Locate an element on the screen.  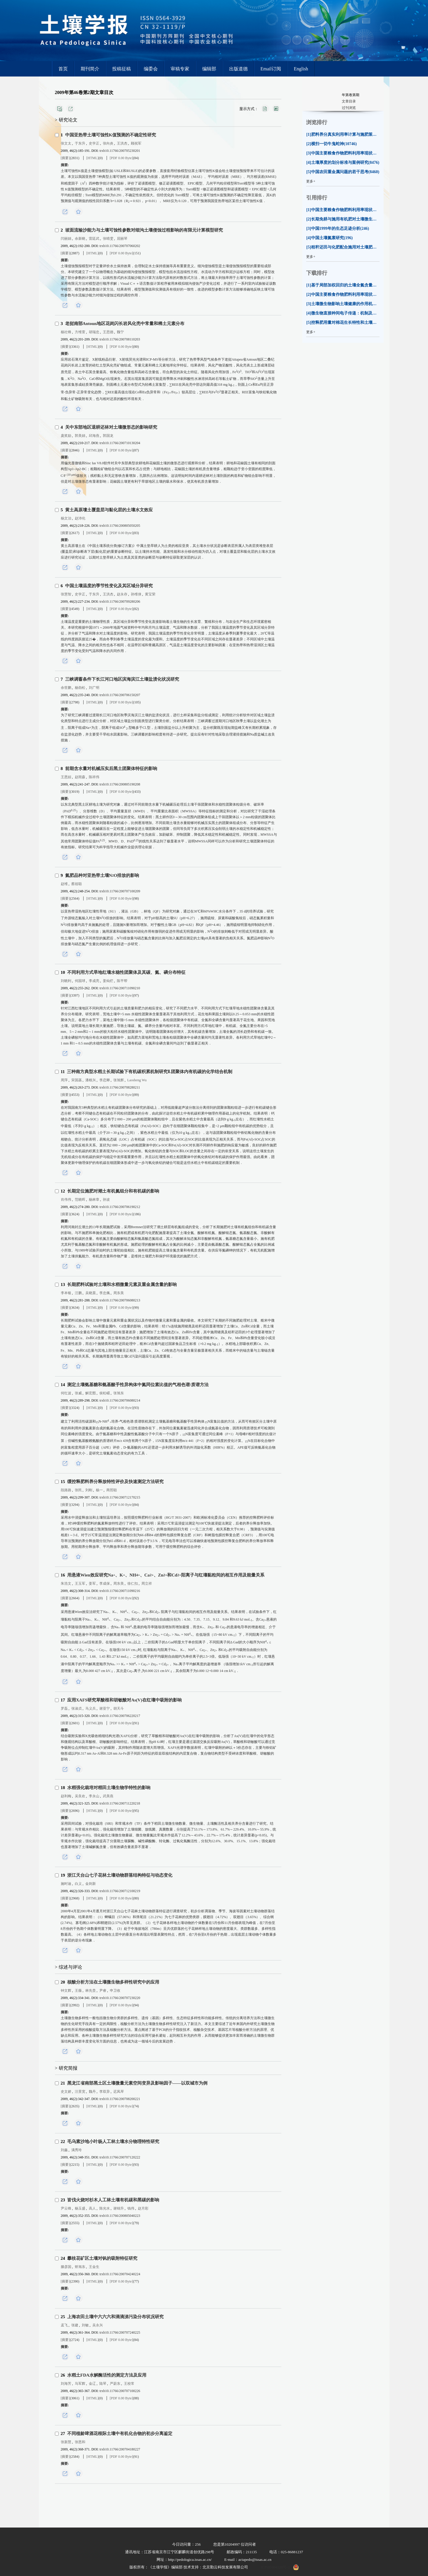
中国土壤温度的季节性变化及其区域分异研究 is located at coordinates (109, 585).